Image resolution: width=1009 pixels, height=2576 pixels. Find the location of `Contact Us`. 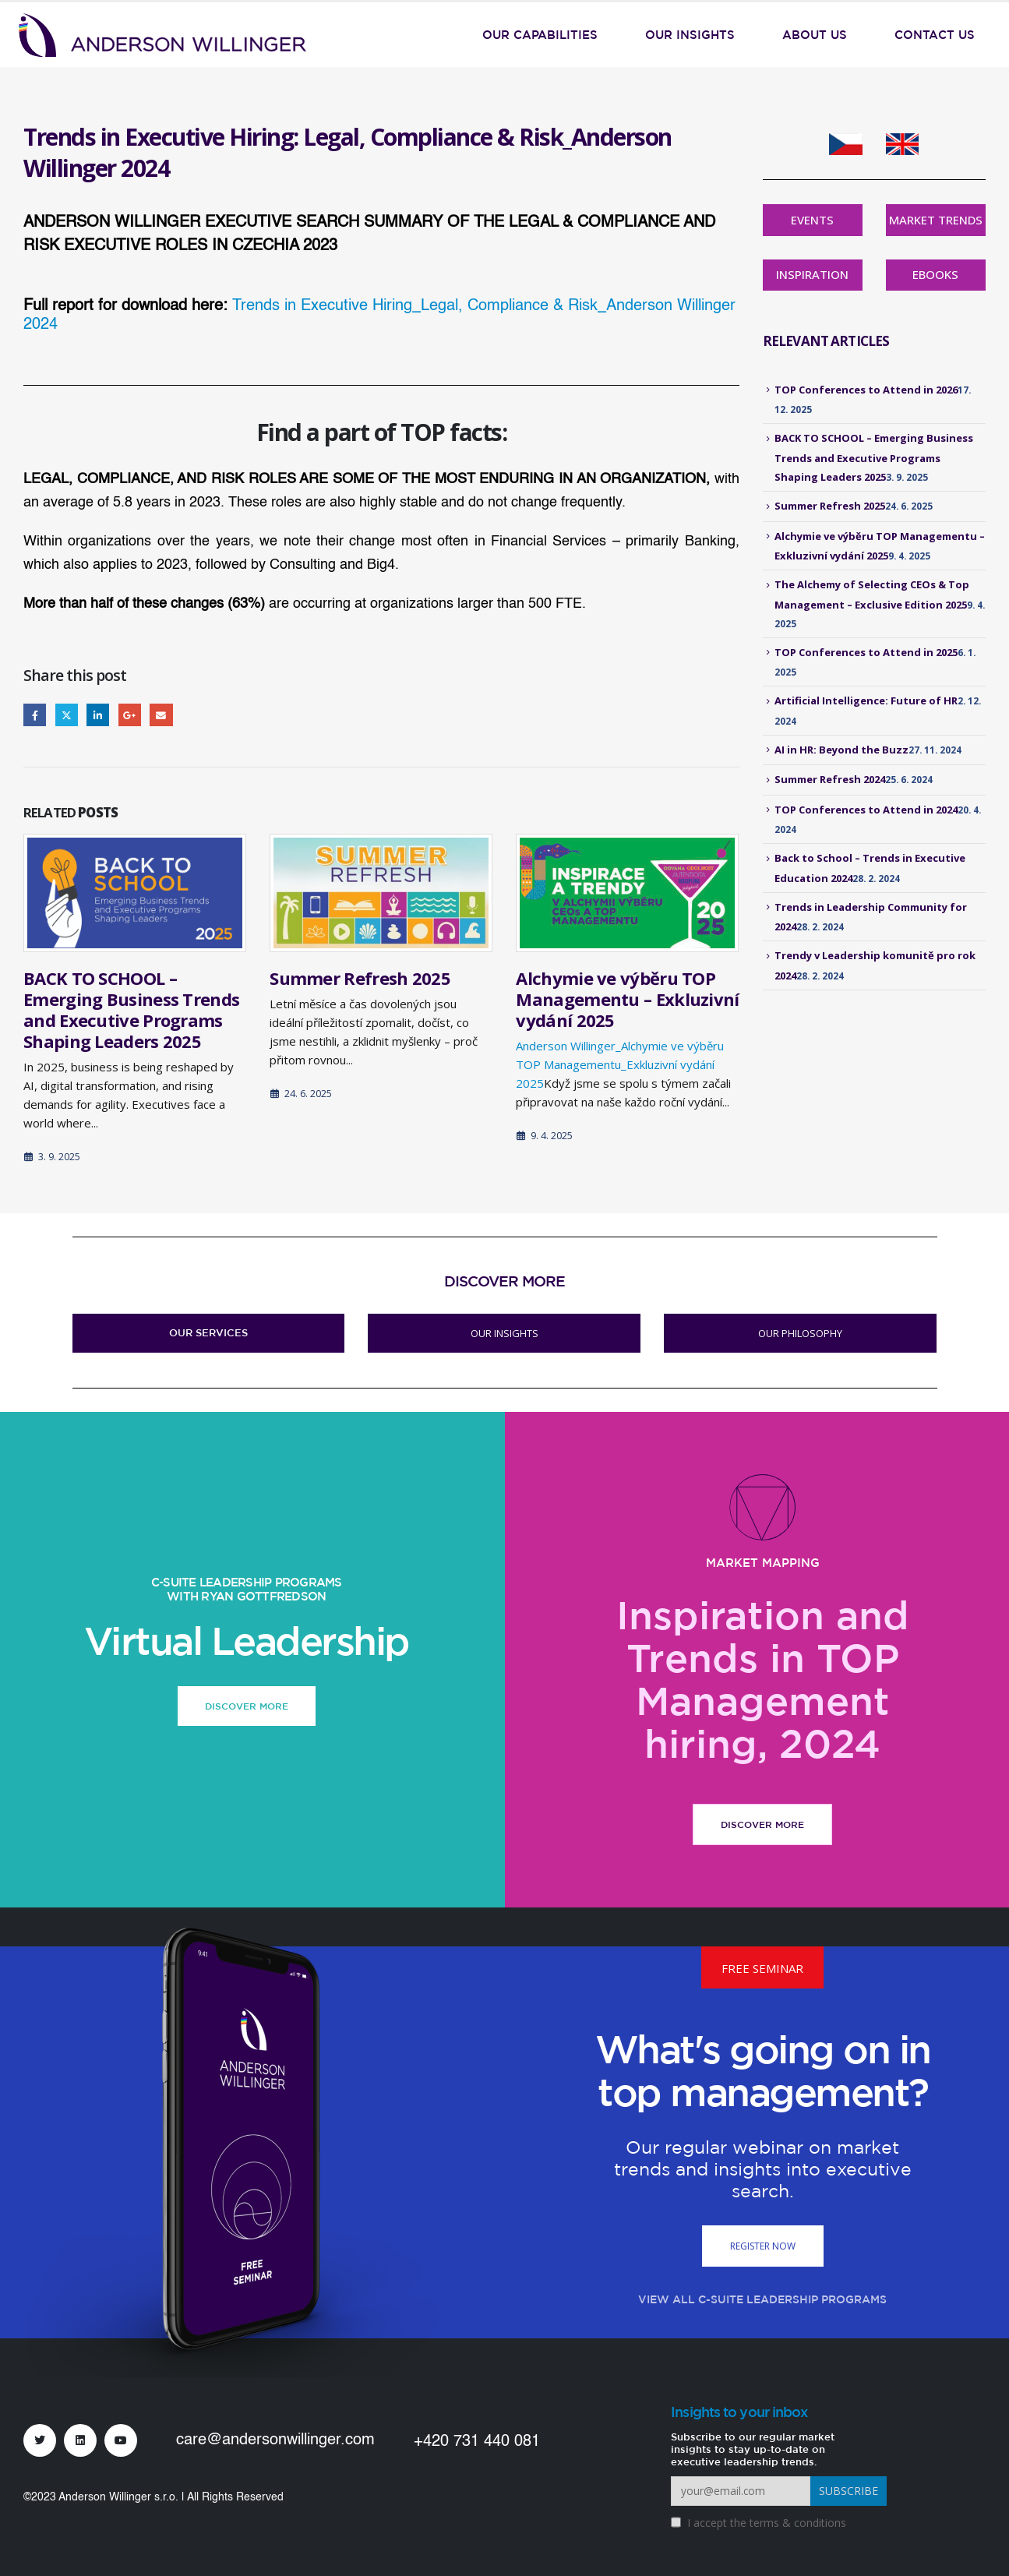

Contact Us is located at coordinates (934, 34).